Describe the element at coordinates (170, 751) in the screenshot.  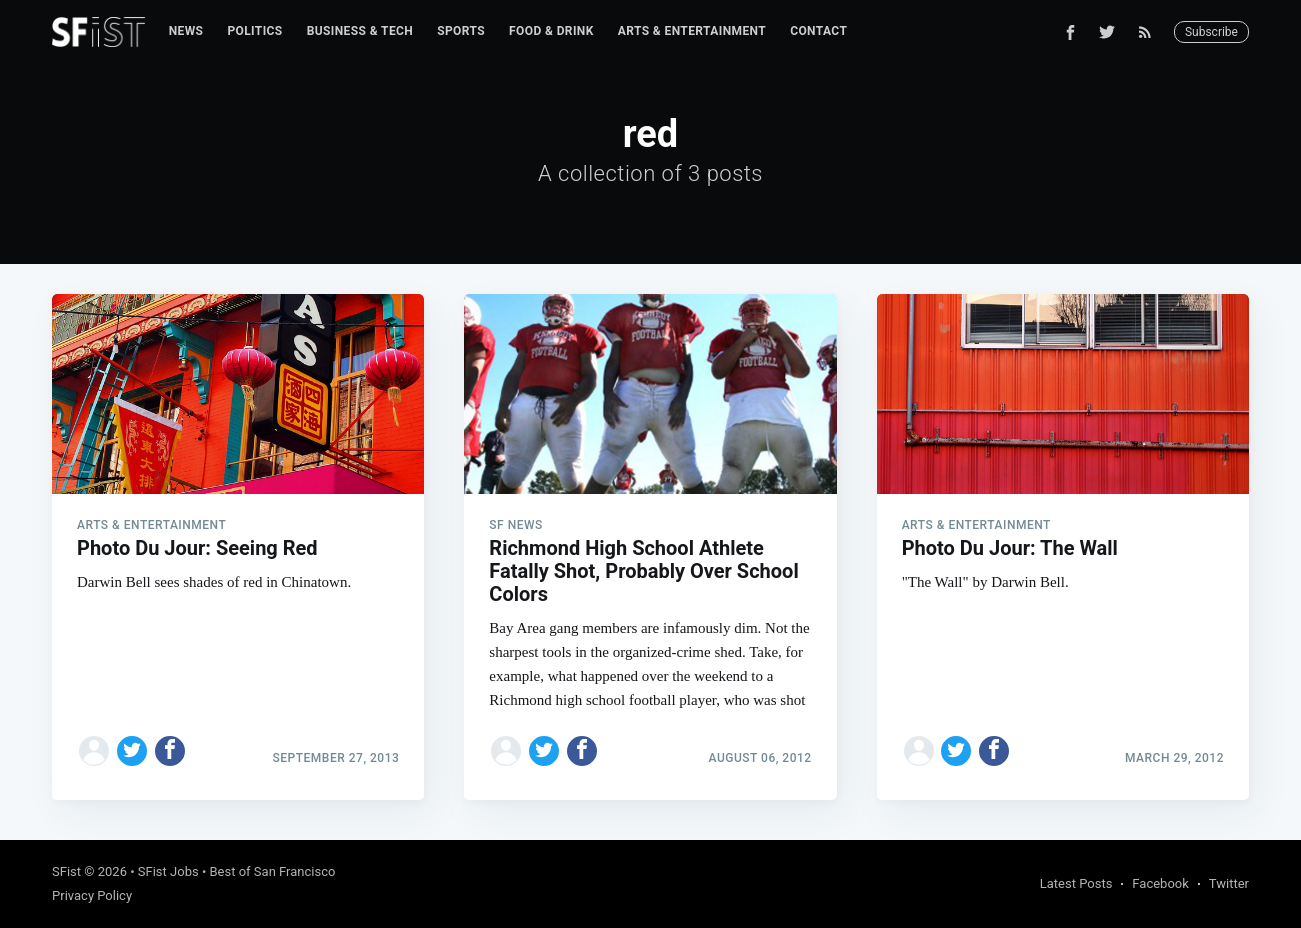
I see `[Share on Facebook]` at that location.